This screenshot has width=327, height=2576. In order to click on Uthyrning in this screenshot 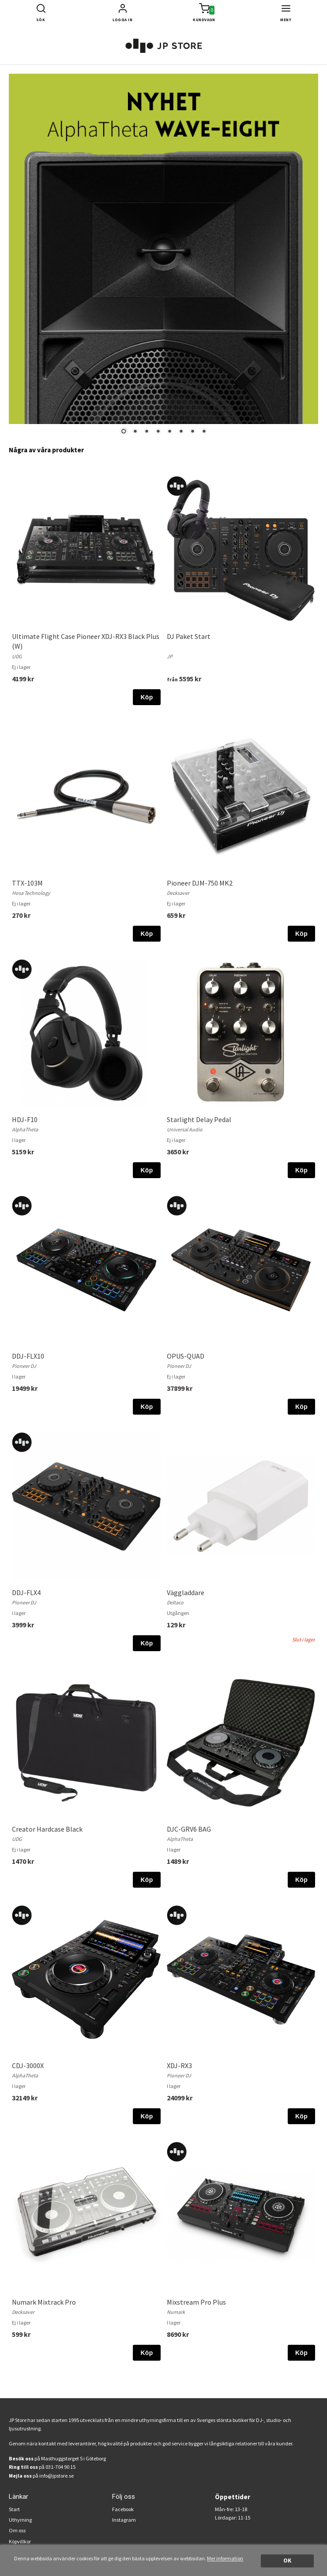, I will do `click(20, 2519)`.